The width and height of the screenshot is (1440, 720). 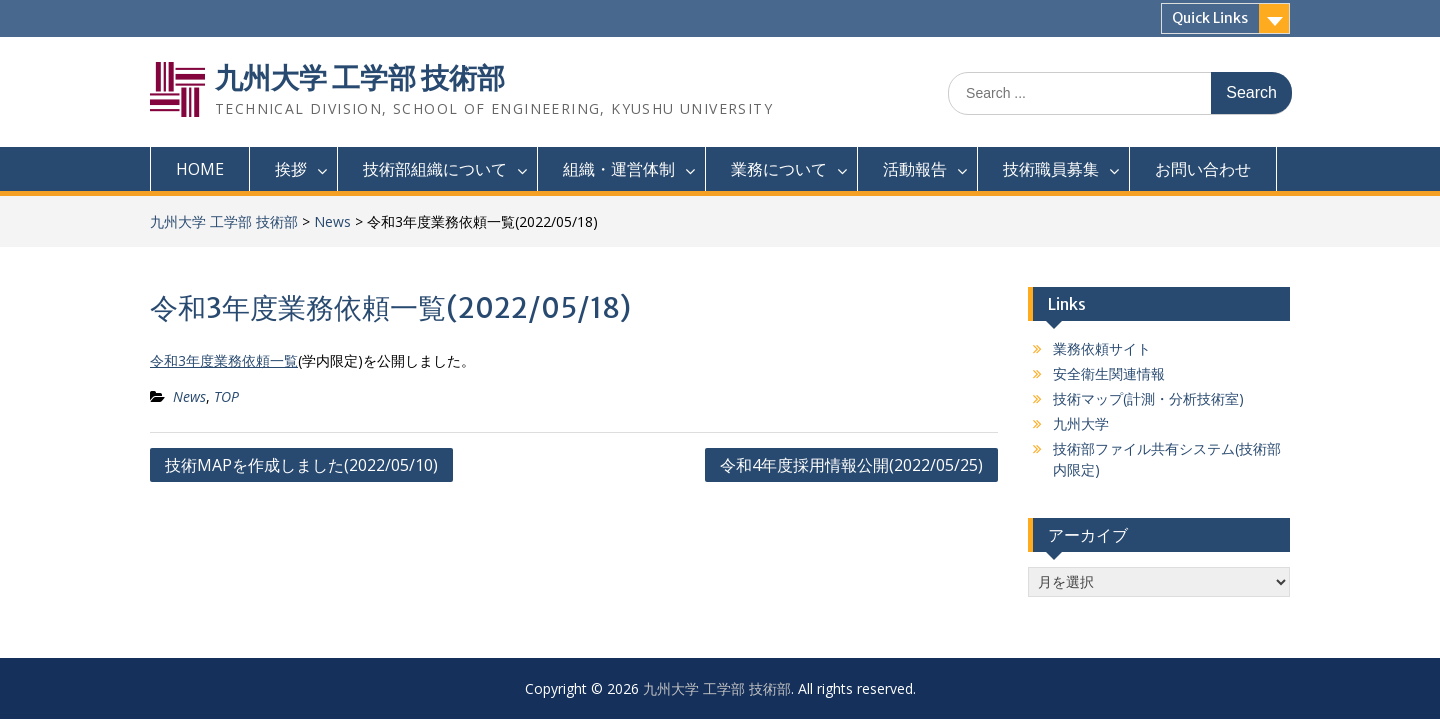 What do you see at coordinates (435, 169) in the screenshot?
I see `技術部組織について` at bounding box center [435, 169].